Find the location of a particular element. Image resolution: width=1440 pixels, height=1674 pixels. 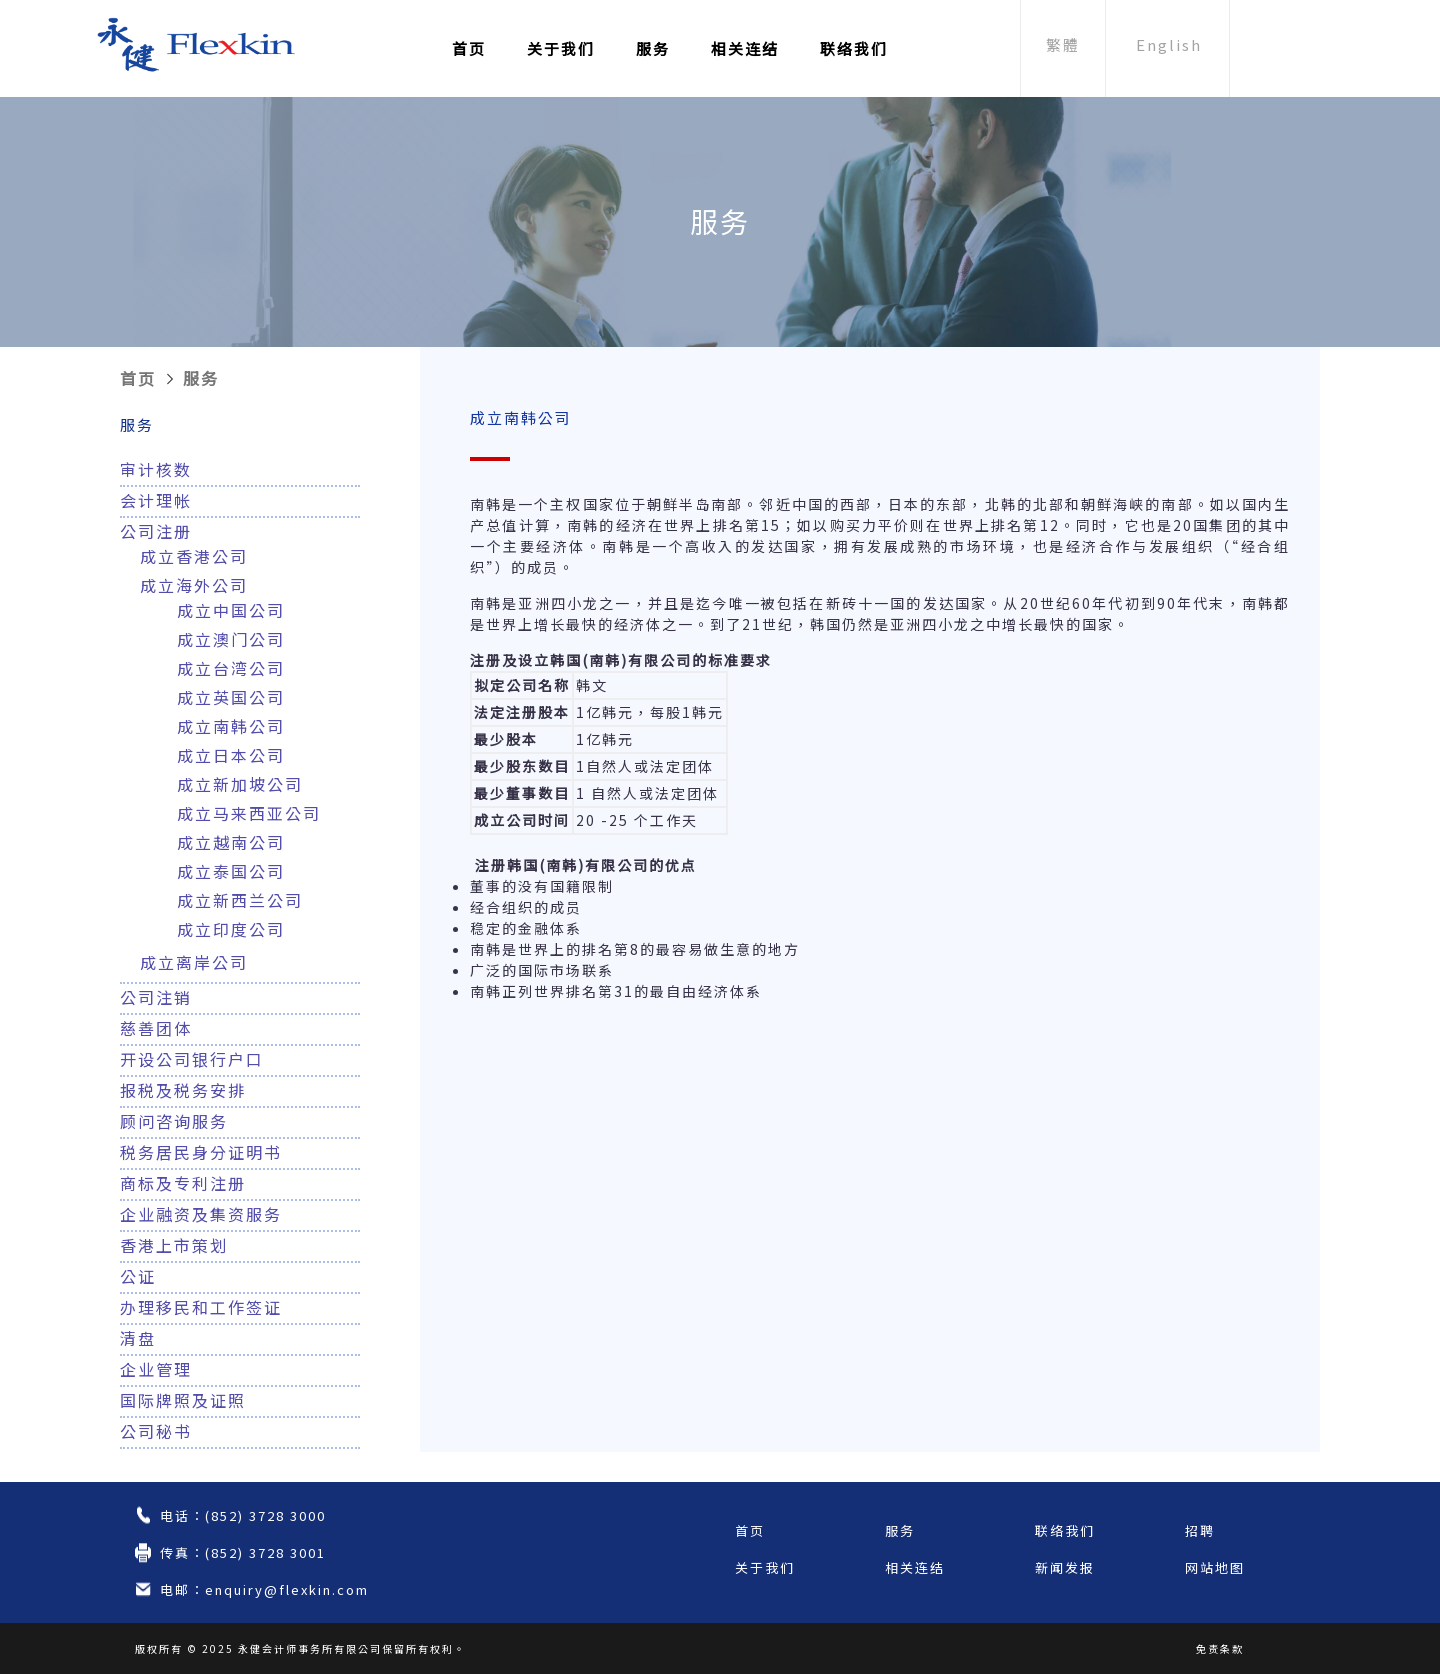

免责条款 is located at coordinates (1220, 1648).